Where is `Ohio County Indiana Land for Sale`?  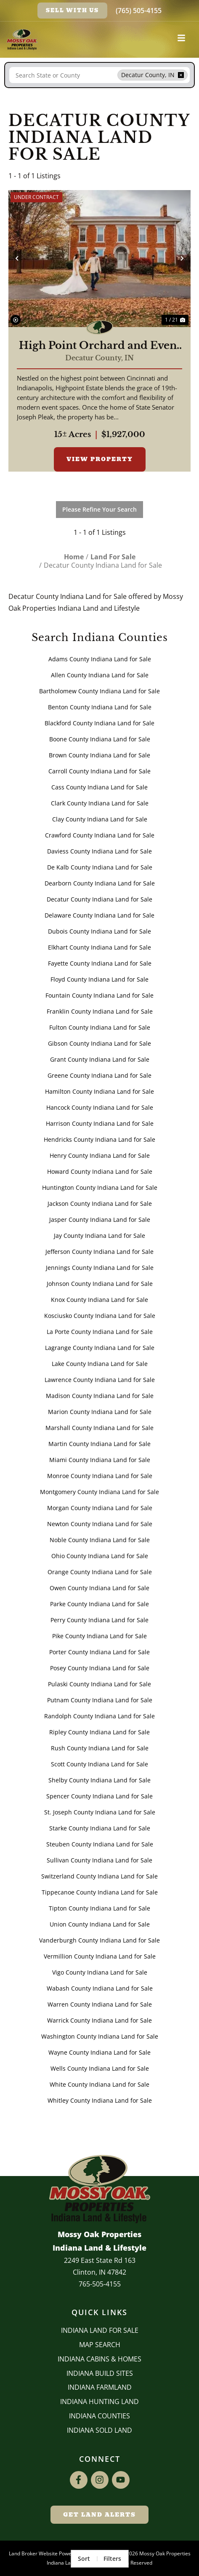 Ohio County Indiana Land for Sale is located at coordinates (99, 1556).